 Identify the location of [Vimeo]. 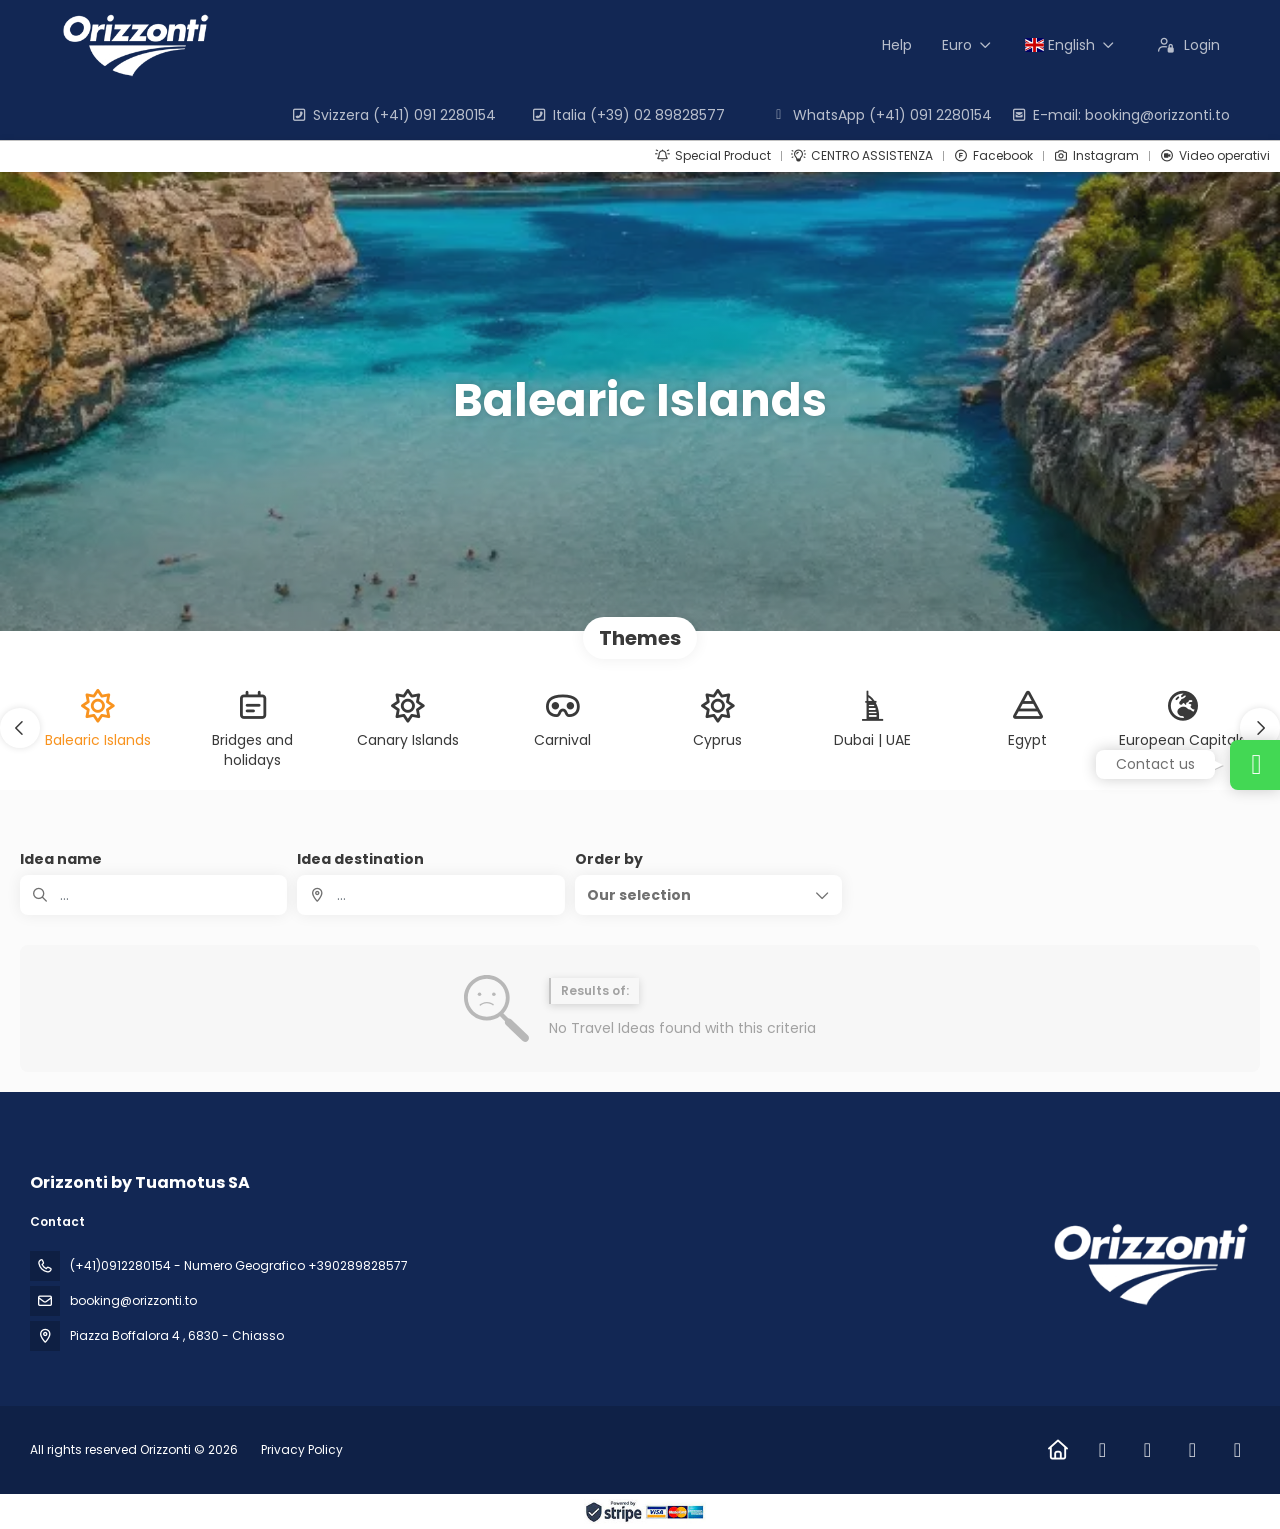
(1237, 1450).